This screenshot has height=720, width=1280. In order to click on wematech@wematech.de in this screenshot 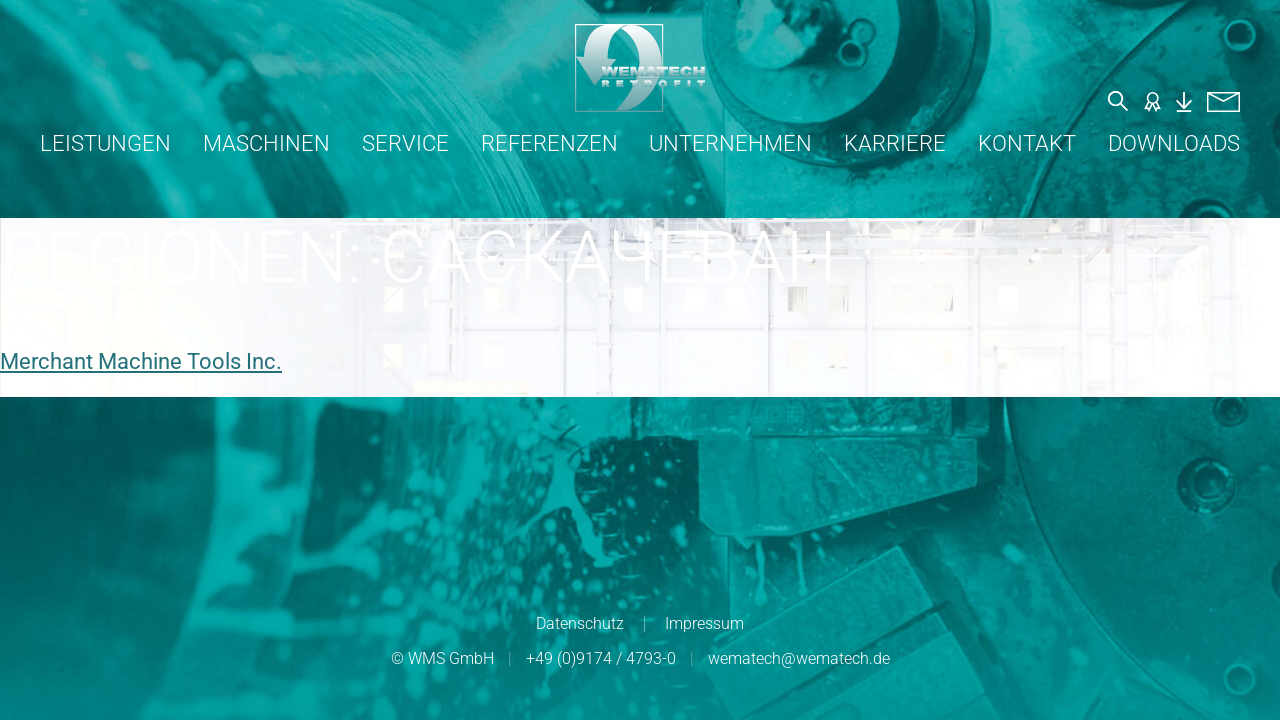, I will do `click(799, 658)`.